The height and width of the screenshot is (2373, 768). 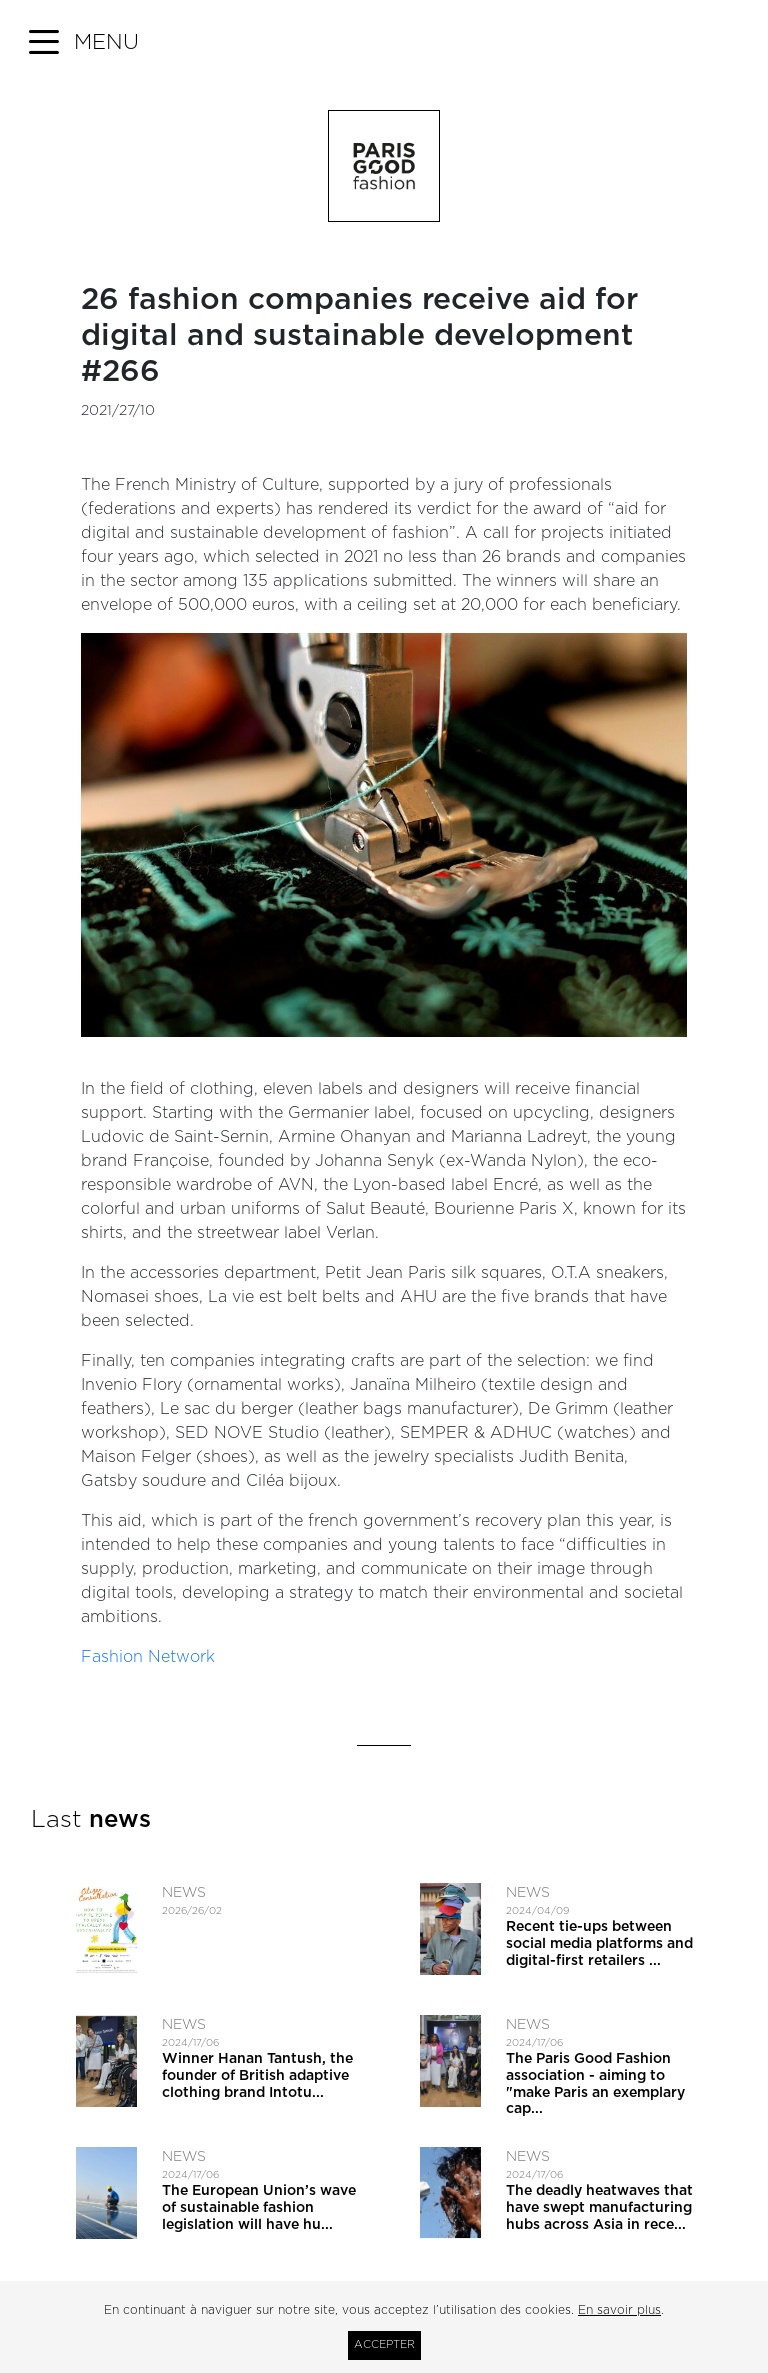 What do you see at coordinates (599, 1944) in the screenshot?
I see `Recent tie-ups between social media platforms and digital-first retailers ...` at bounding box center [599, 1944].